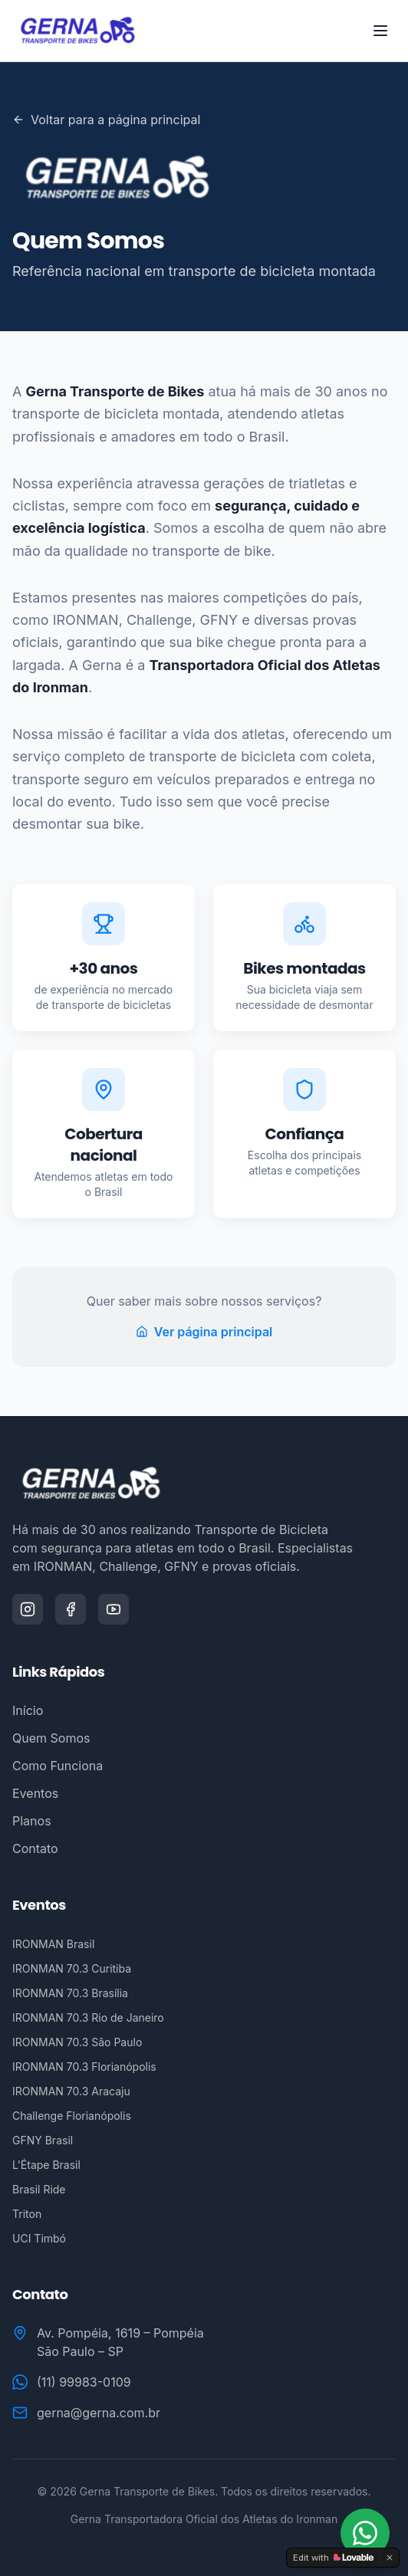 The image size is (408, 2576). I want to click on Quem Somos, so click(51, 1738).